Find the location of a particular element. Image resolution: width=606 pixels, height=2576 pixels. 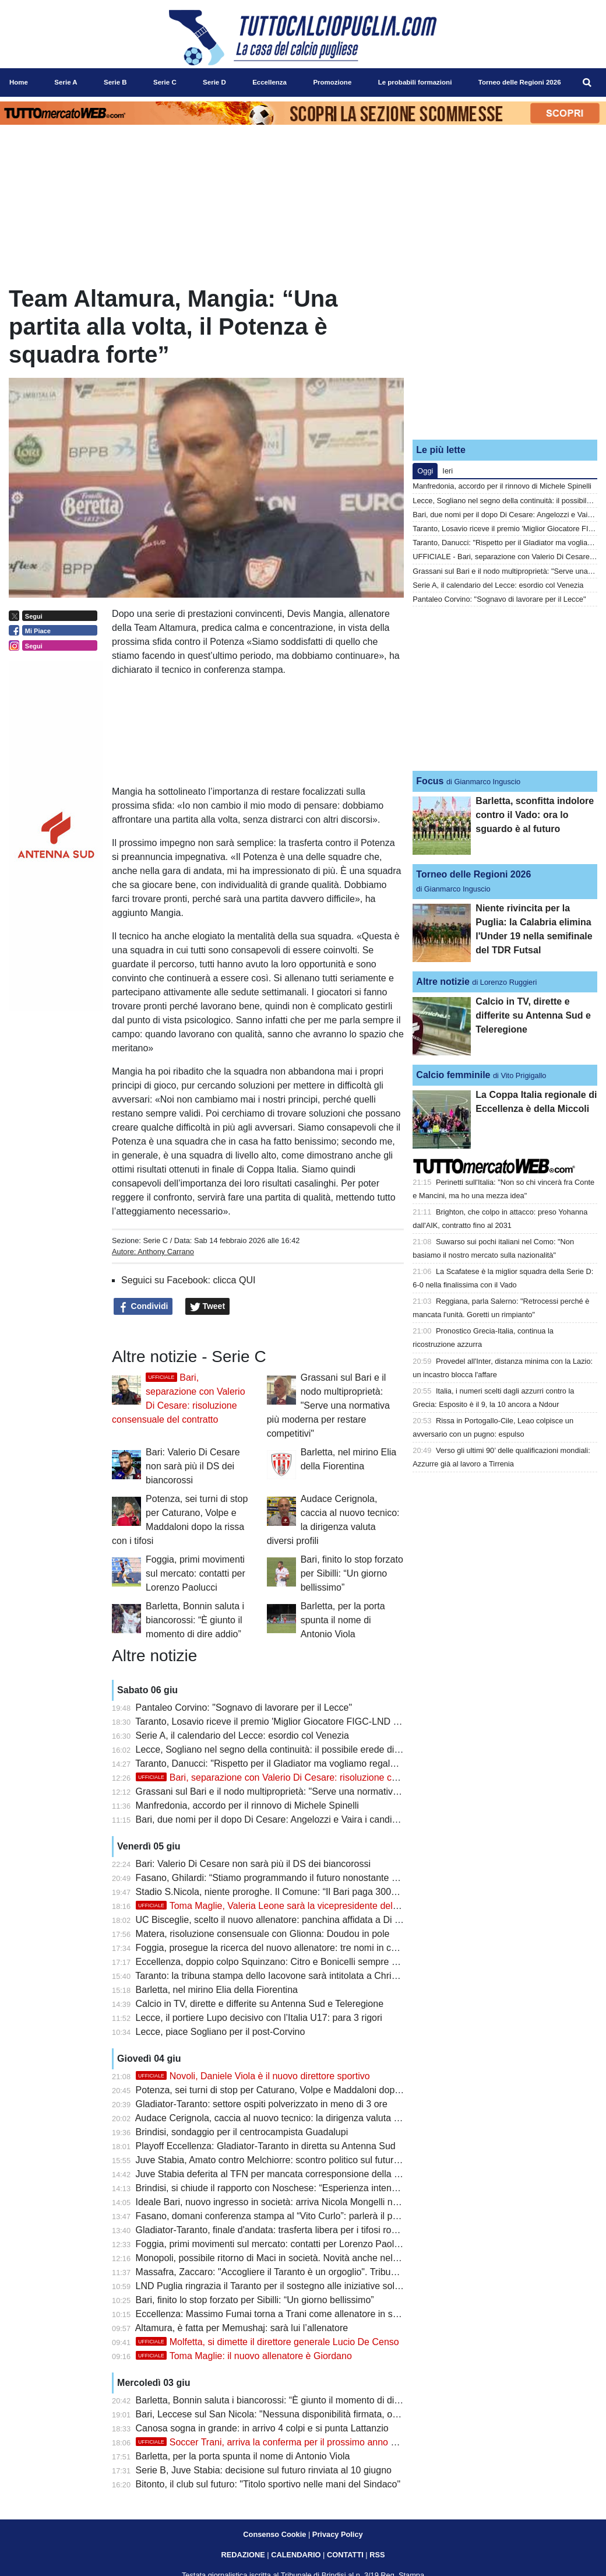

Altamura, è fatta per Memushaj: sarà lui l’allenatore is located at coordinates (241, 2328).